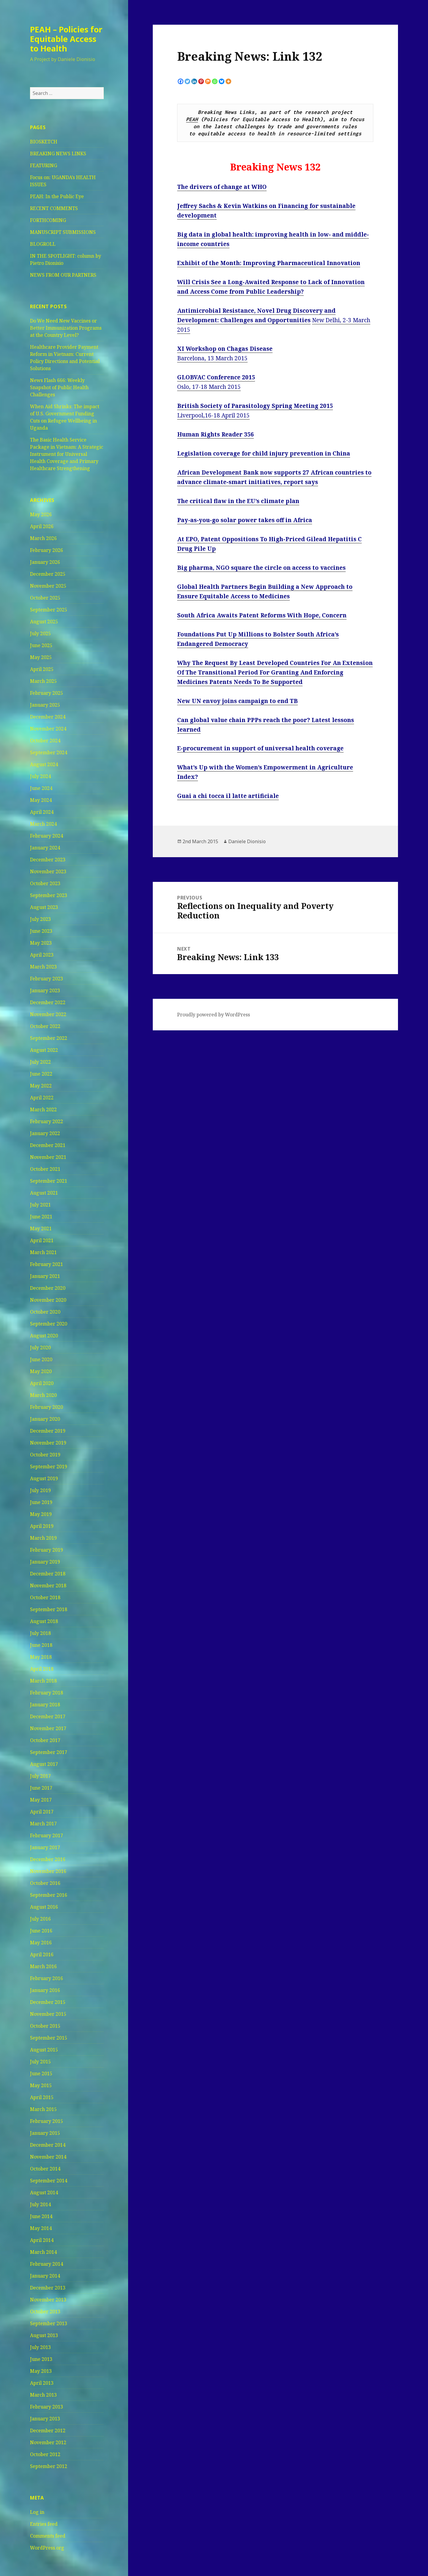  I want to click on August 2020, so click(44, 1335).